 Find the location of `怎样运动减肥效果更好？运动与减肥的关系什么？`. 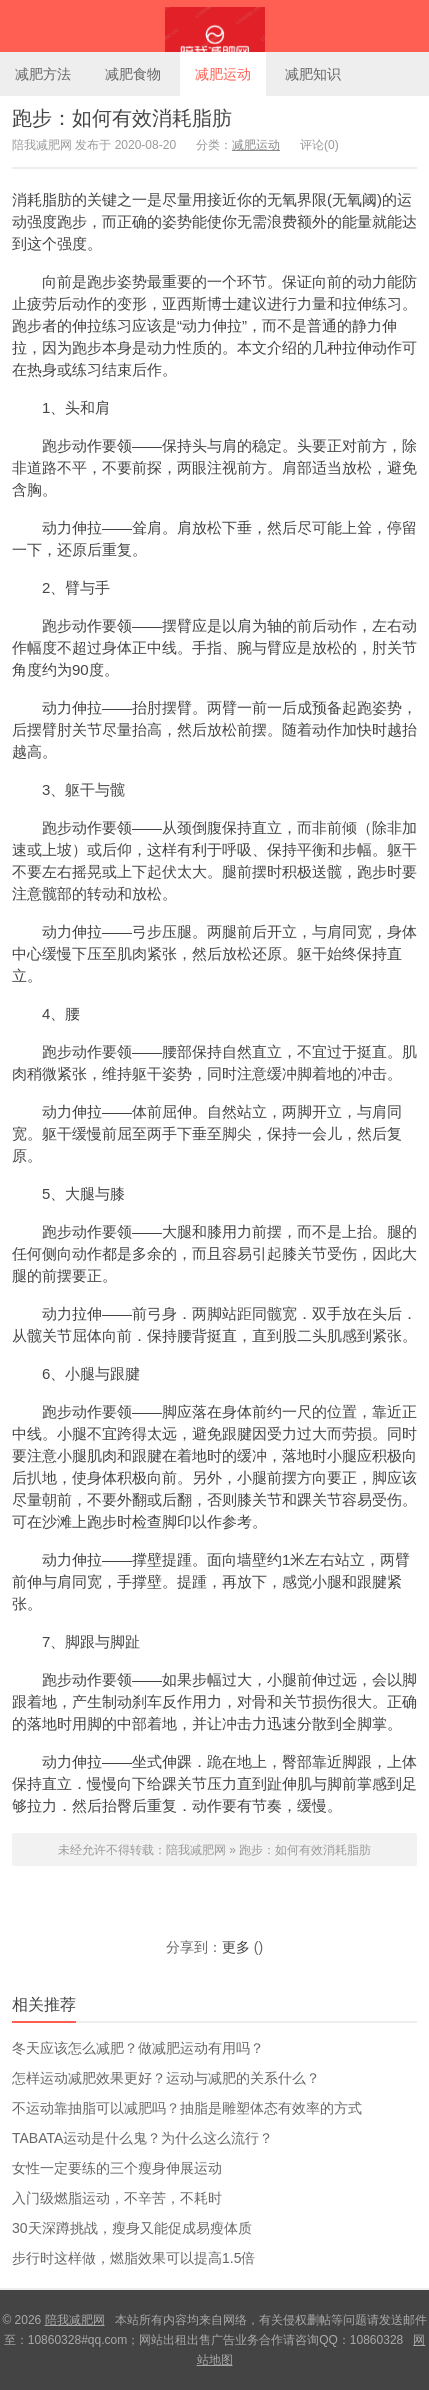

怎样运动减肥效果更好？运动与减肥的关系什么？ is located at coordinates (166, 2078).